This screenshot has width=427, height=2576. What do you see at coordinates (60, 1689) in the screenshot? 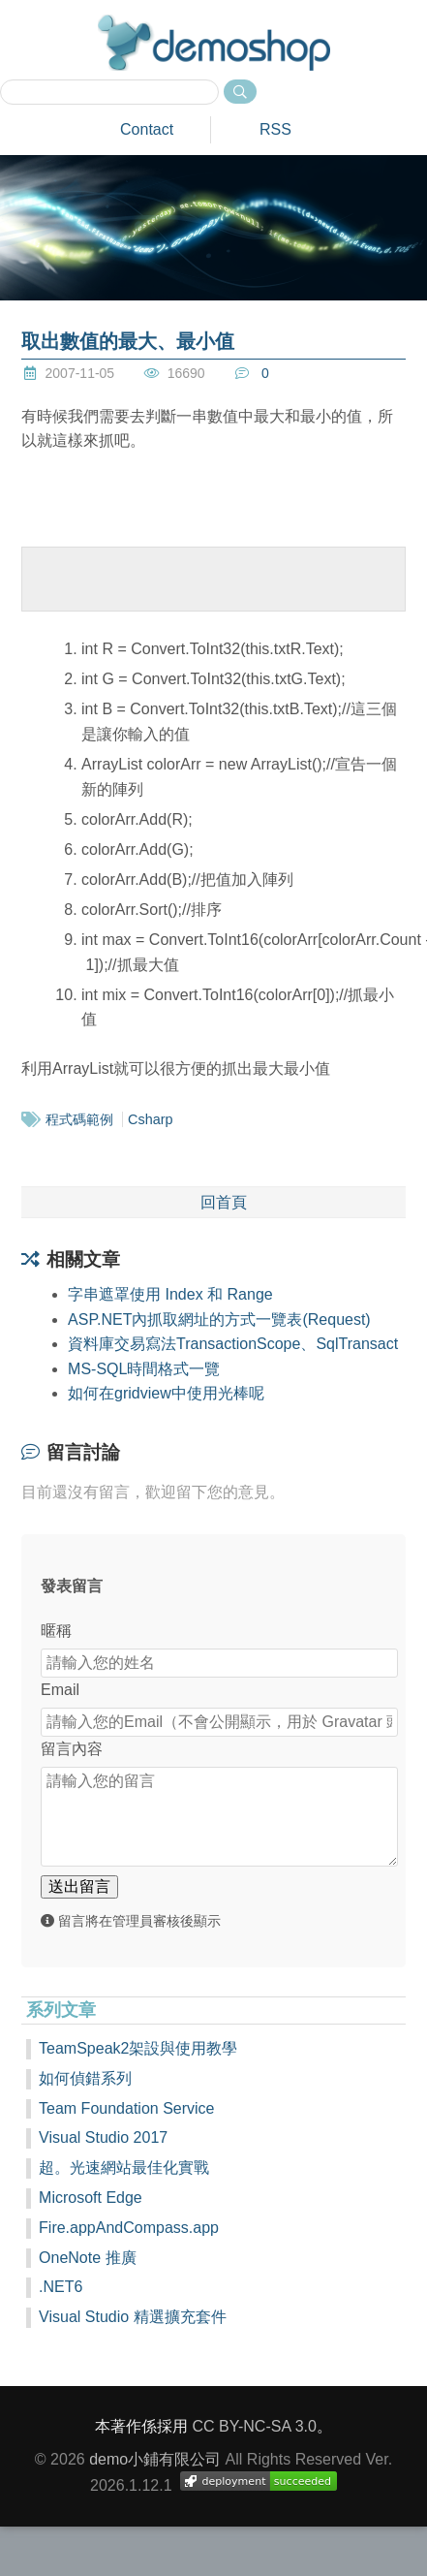
I see `Email` at bounding box center [60, 1689].